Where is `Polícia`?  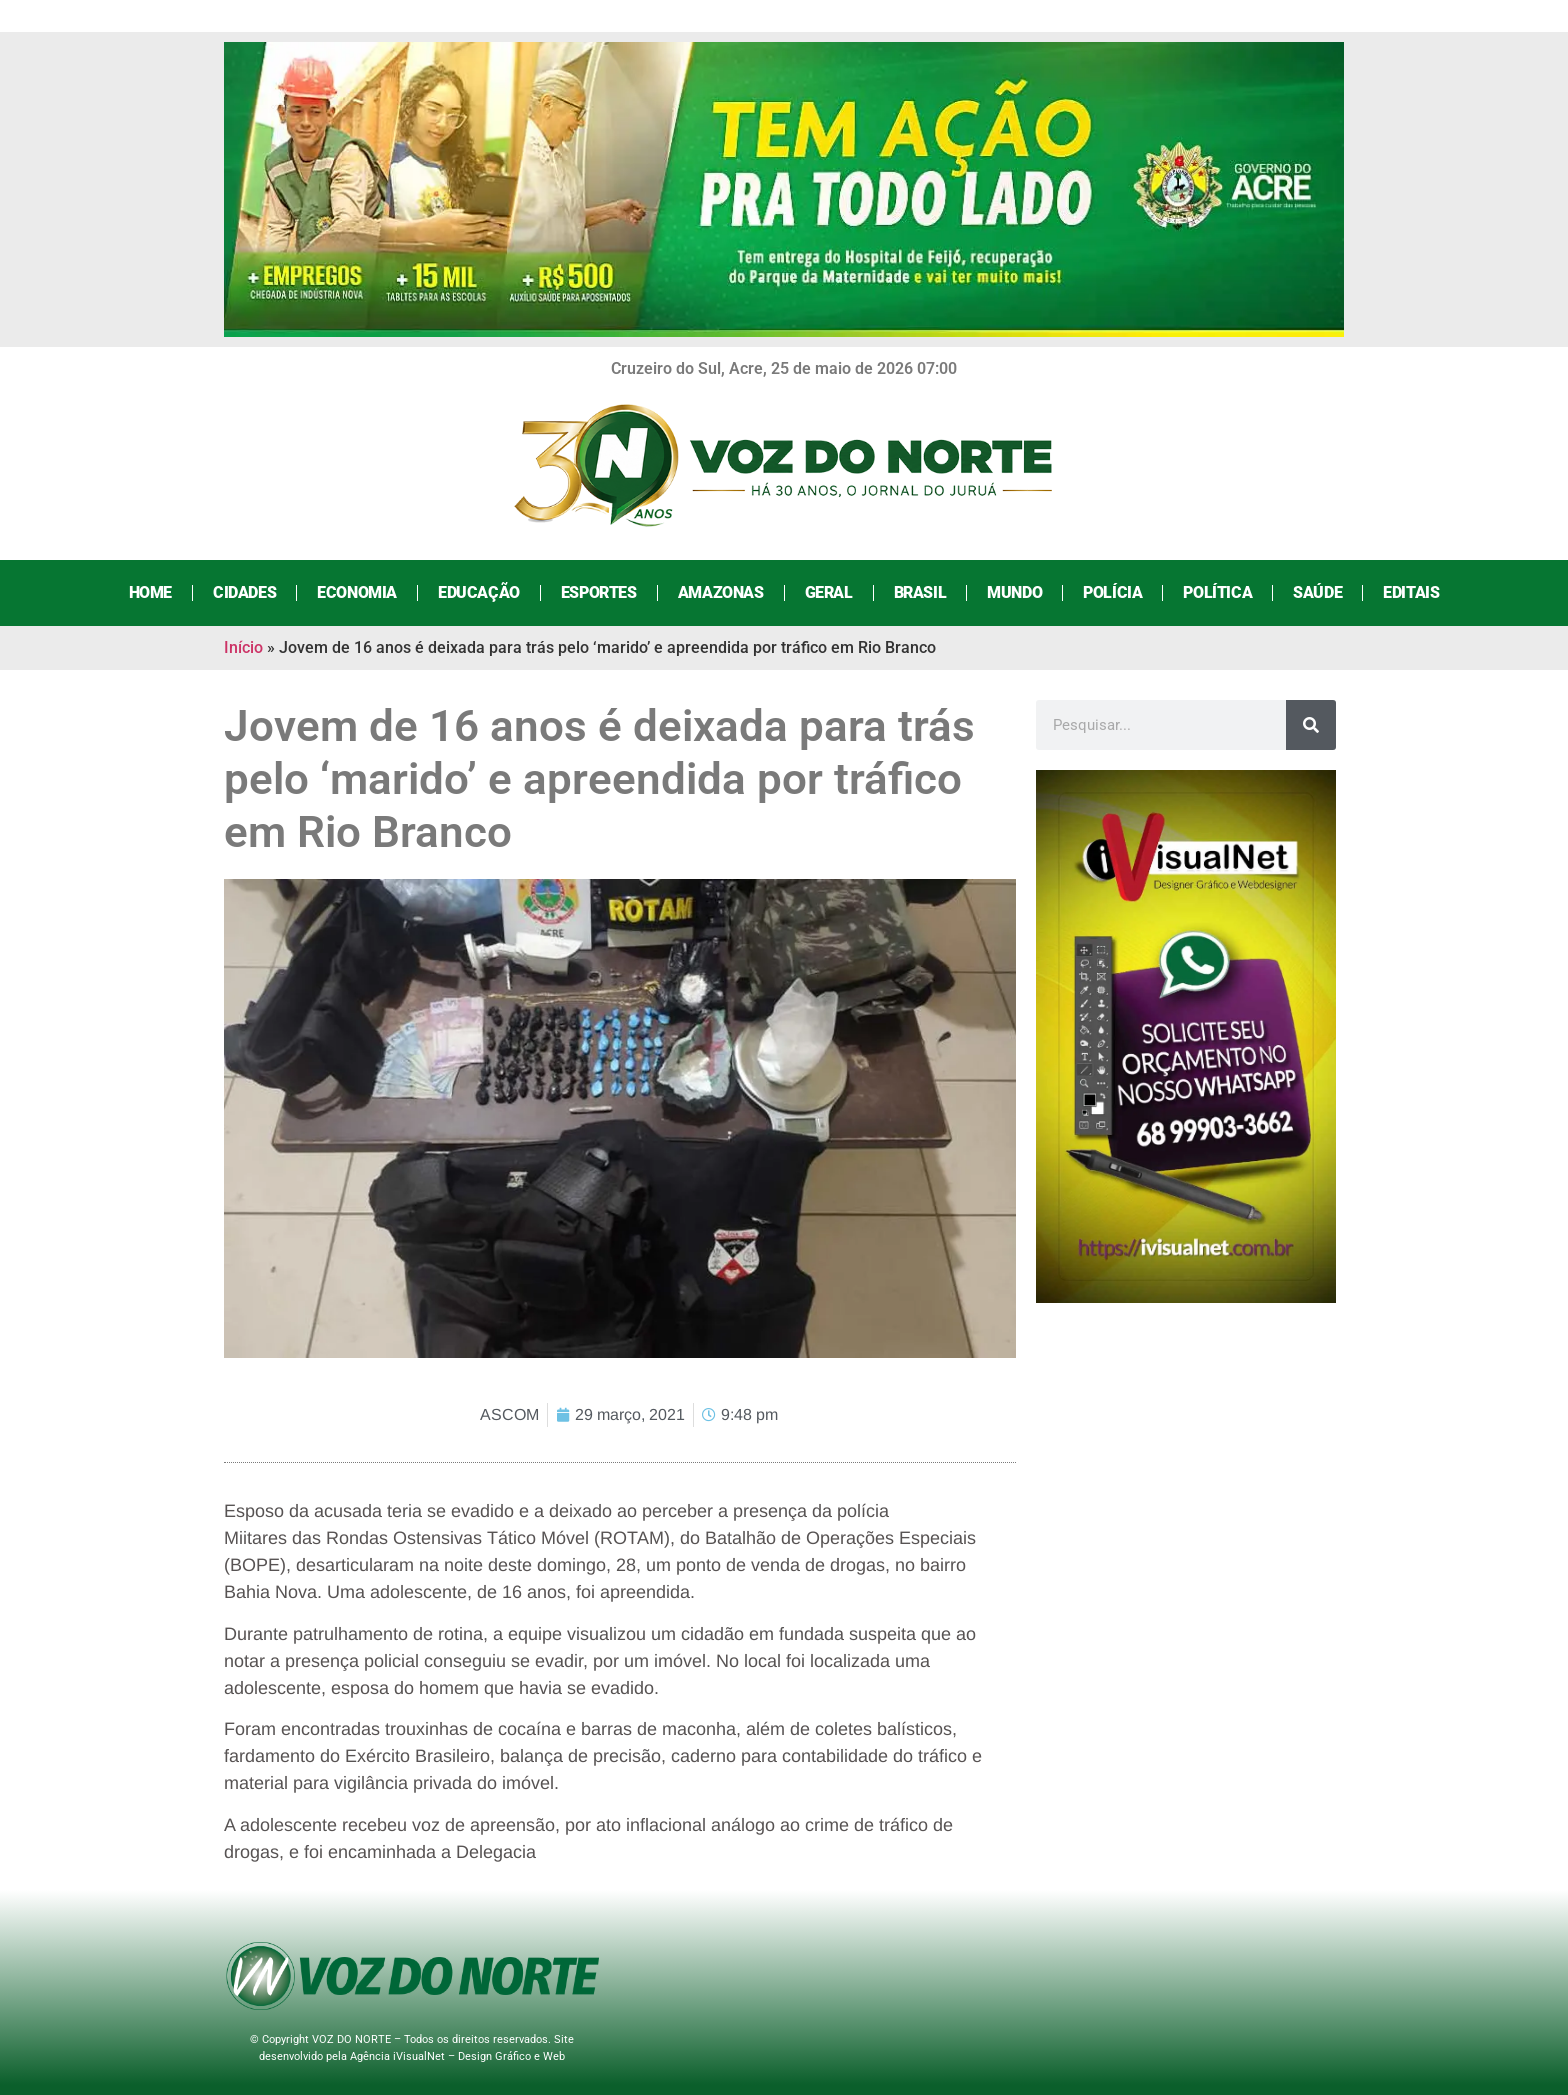
Polícia is located at coordinates (1112, 592).